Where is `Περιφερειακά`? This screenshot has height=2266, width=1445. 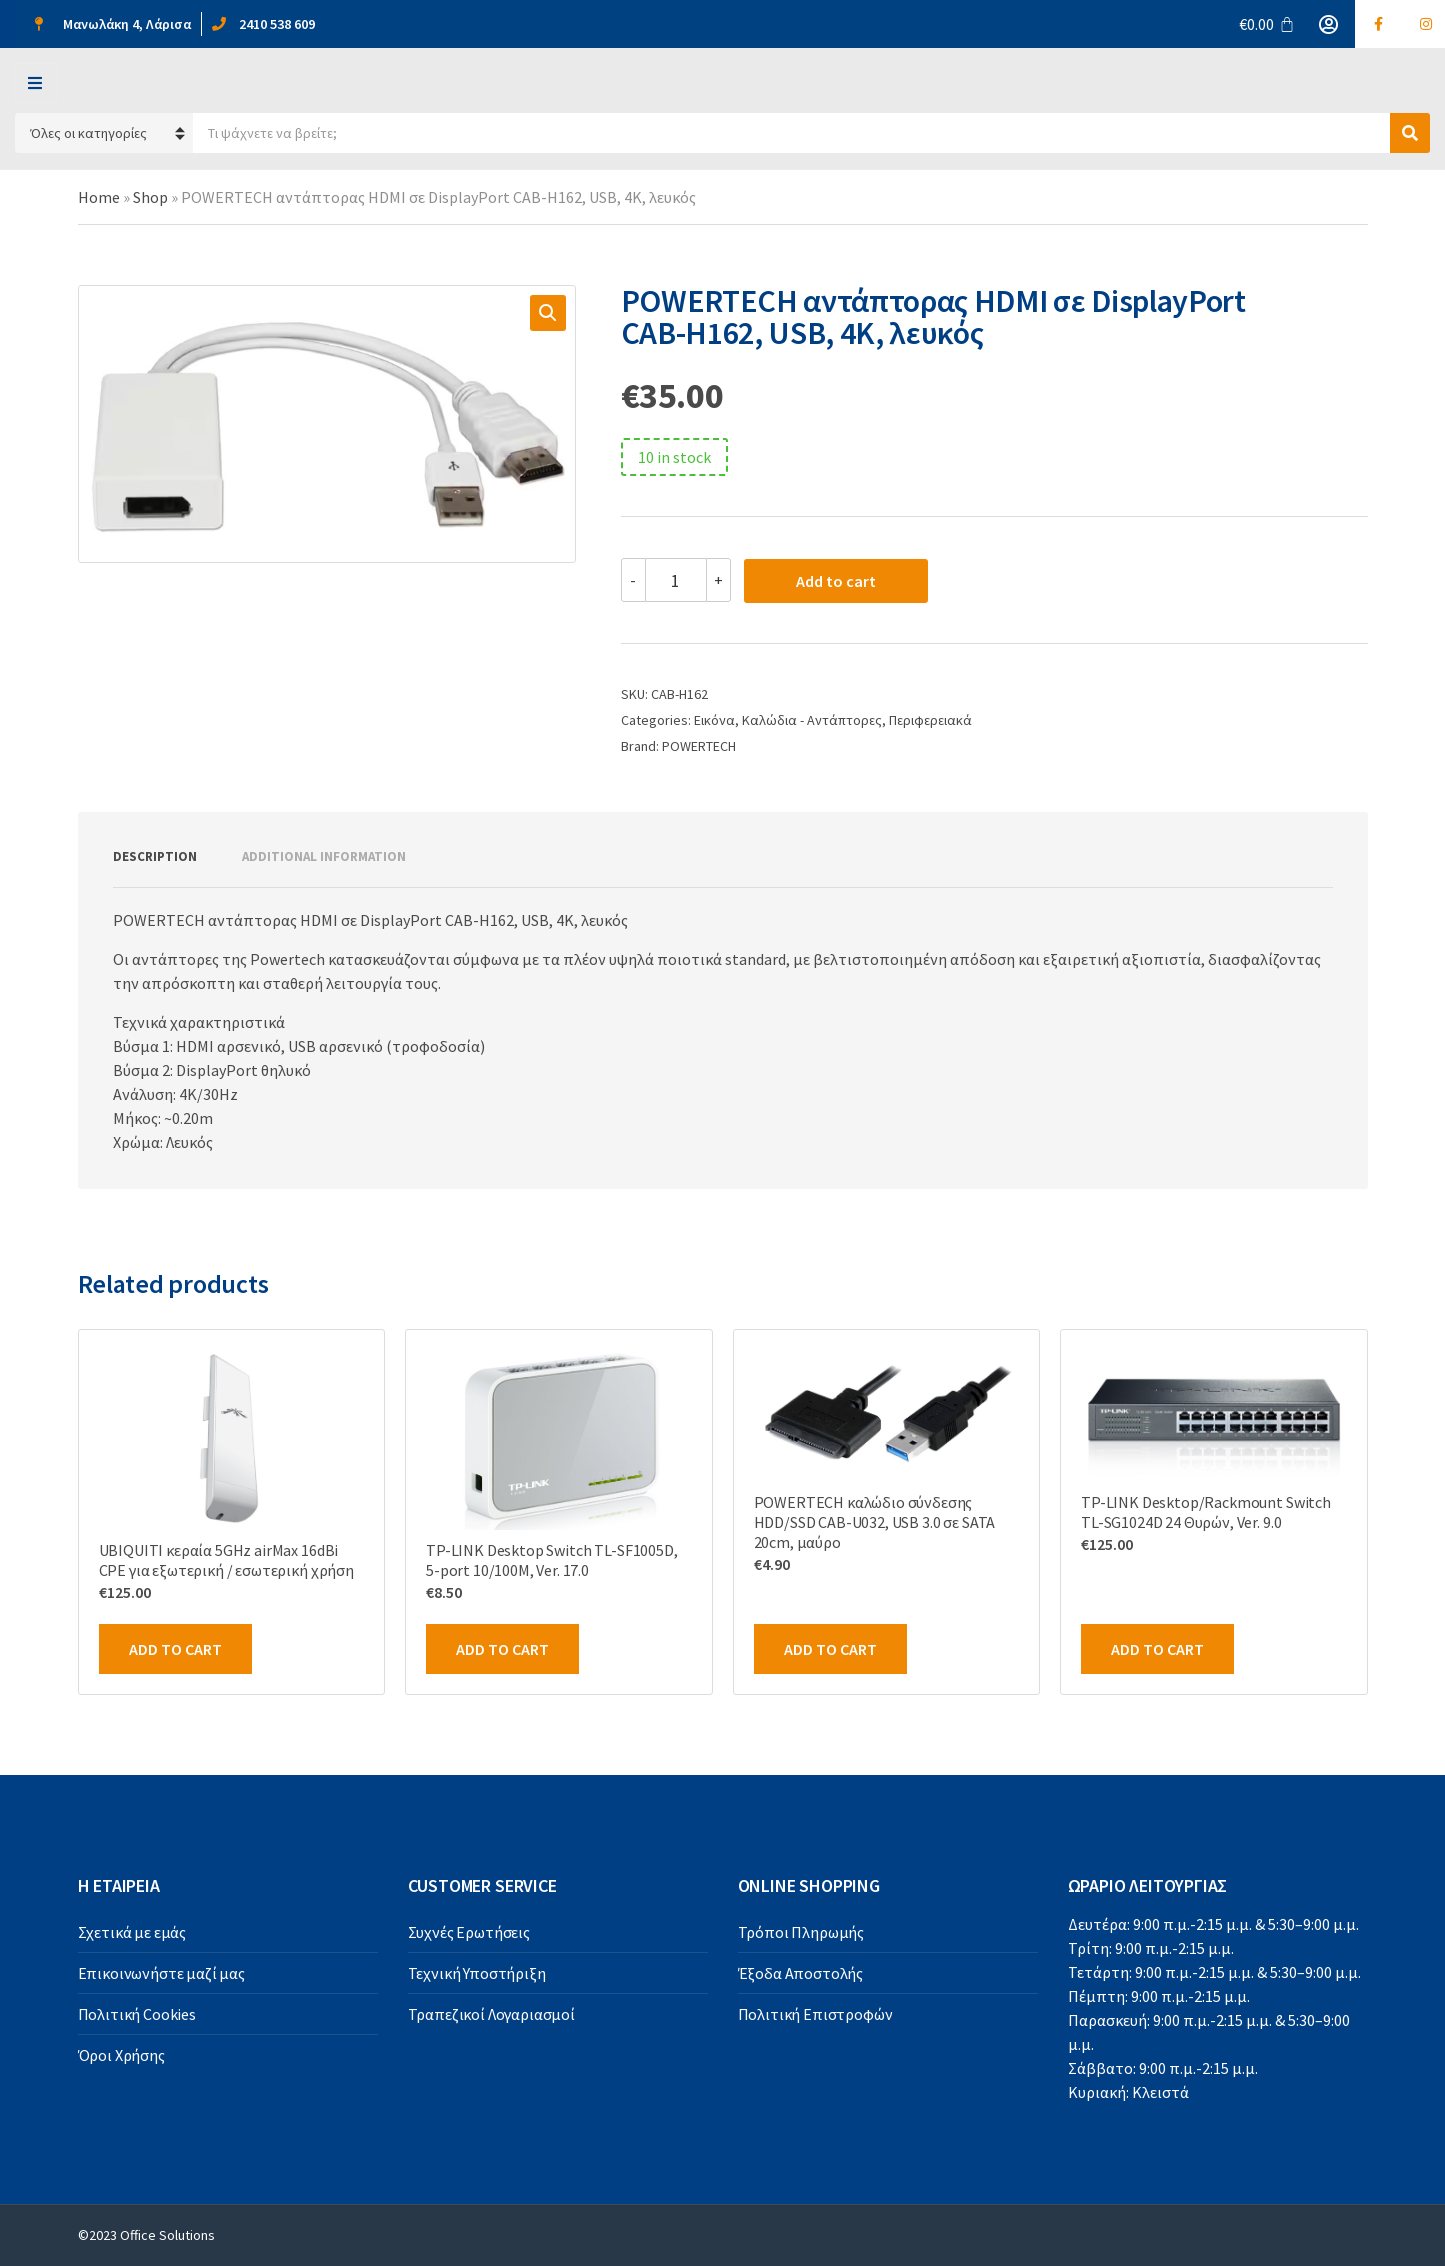
Περιφερειακά is located at coordinates (930, 720).